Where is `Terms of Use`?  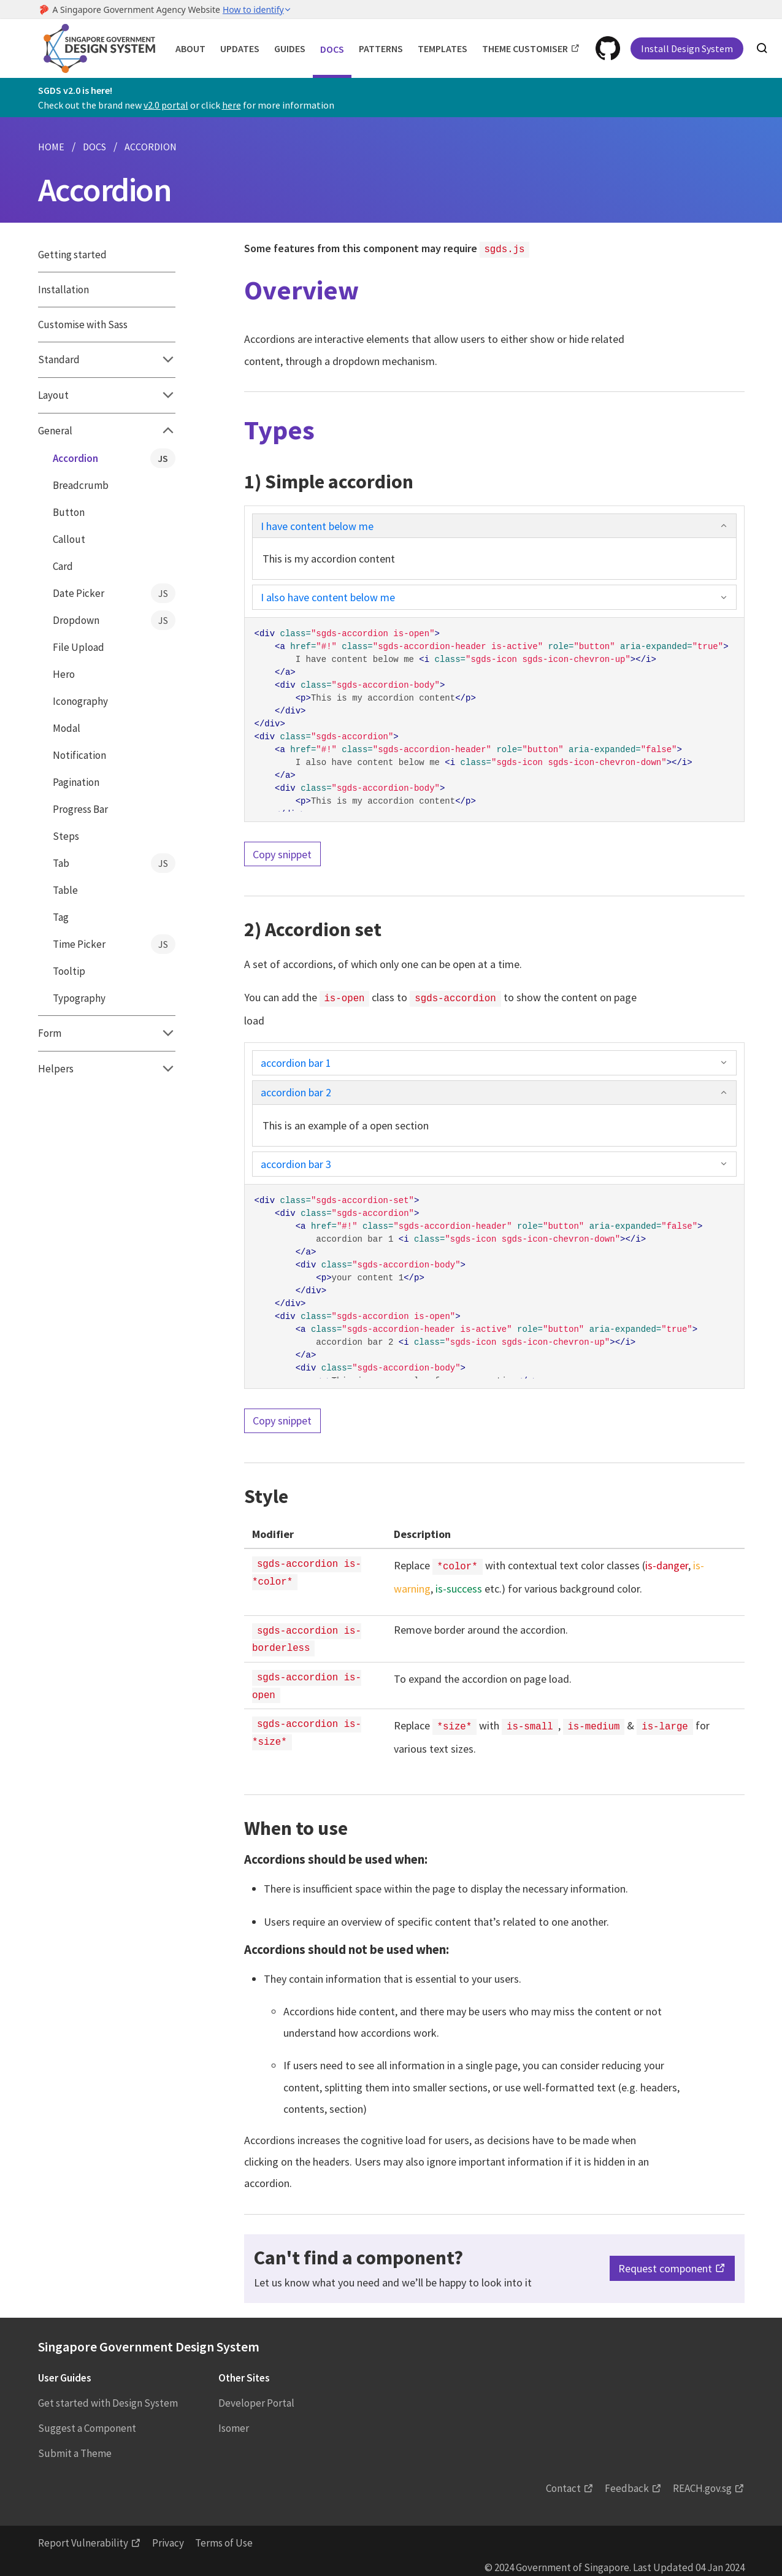
Terms of Use is located at coordinates (224, 2533).